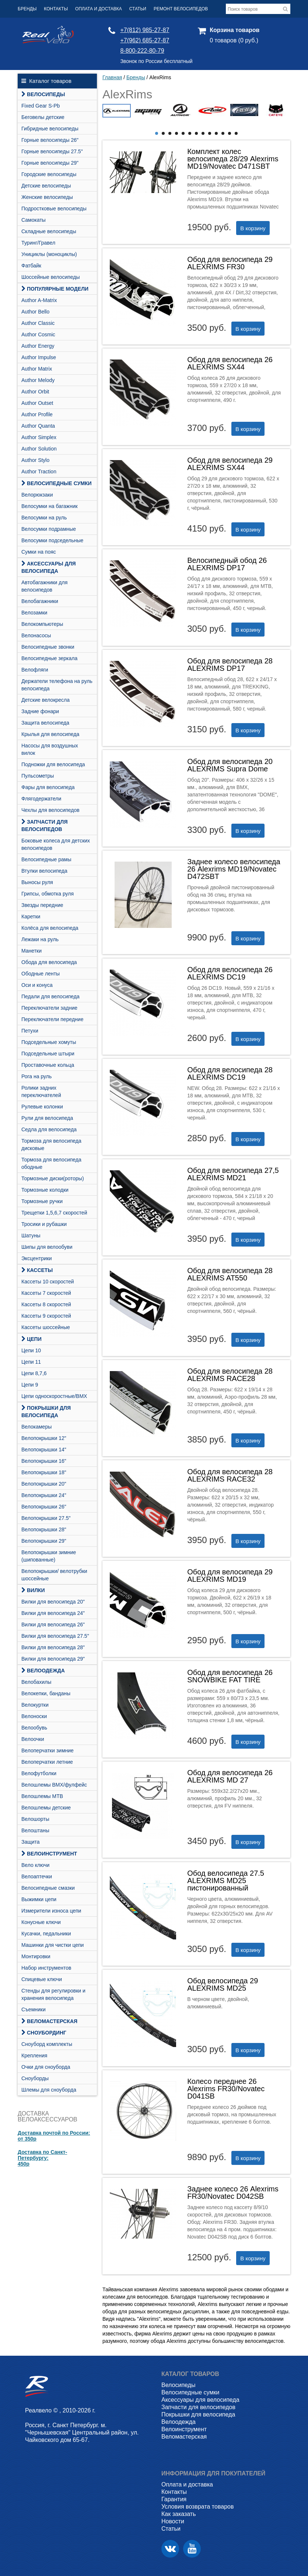 This screenshot has height=2576, width=308. Describe the element at coordinates (53, 764) in the screenshot. I see `Подножки для велосипеда` at that location.